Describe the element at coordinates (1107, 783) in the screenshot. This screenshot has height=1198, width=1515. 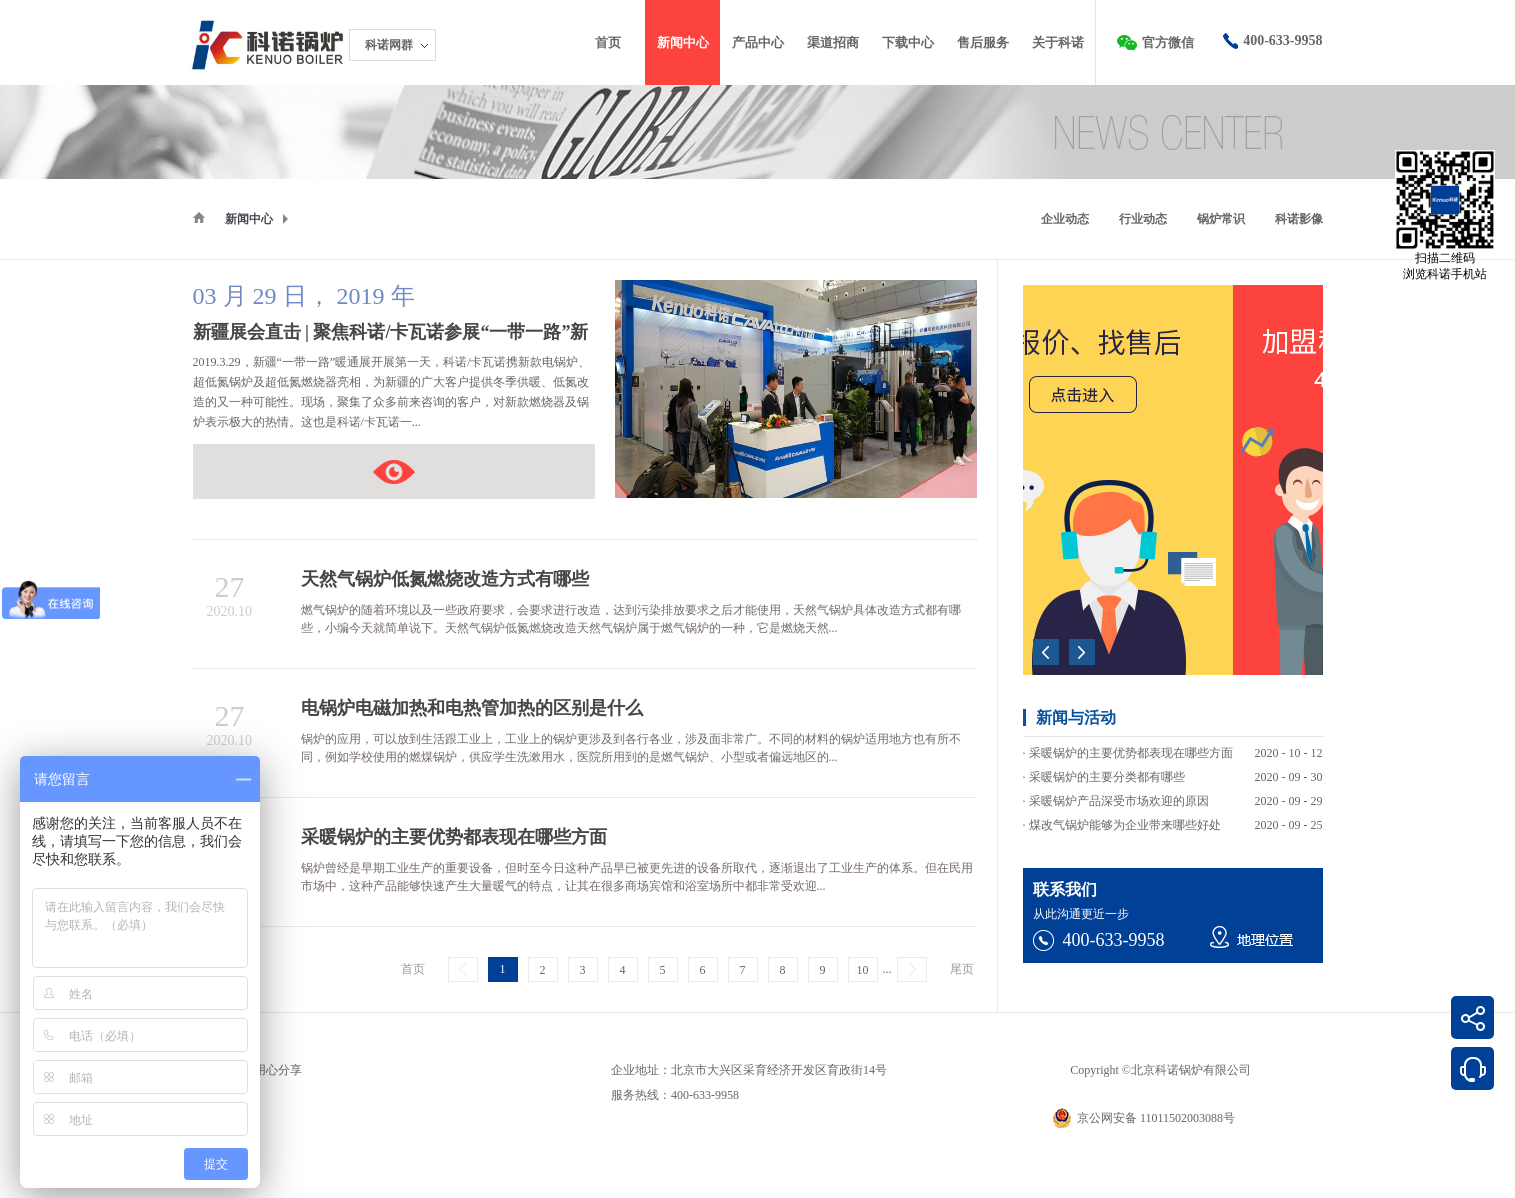
I see `采暖锅炉的主要分类都有哪些` at that location.